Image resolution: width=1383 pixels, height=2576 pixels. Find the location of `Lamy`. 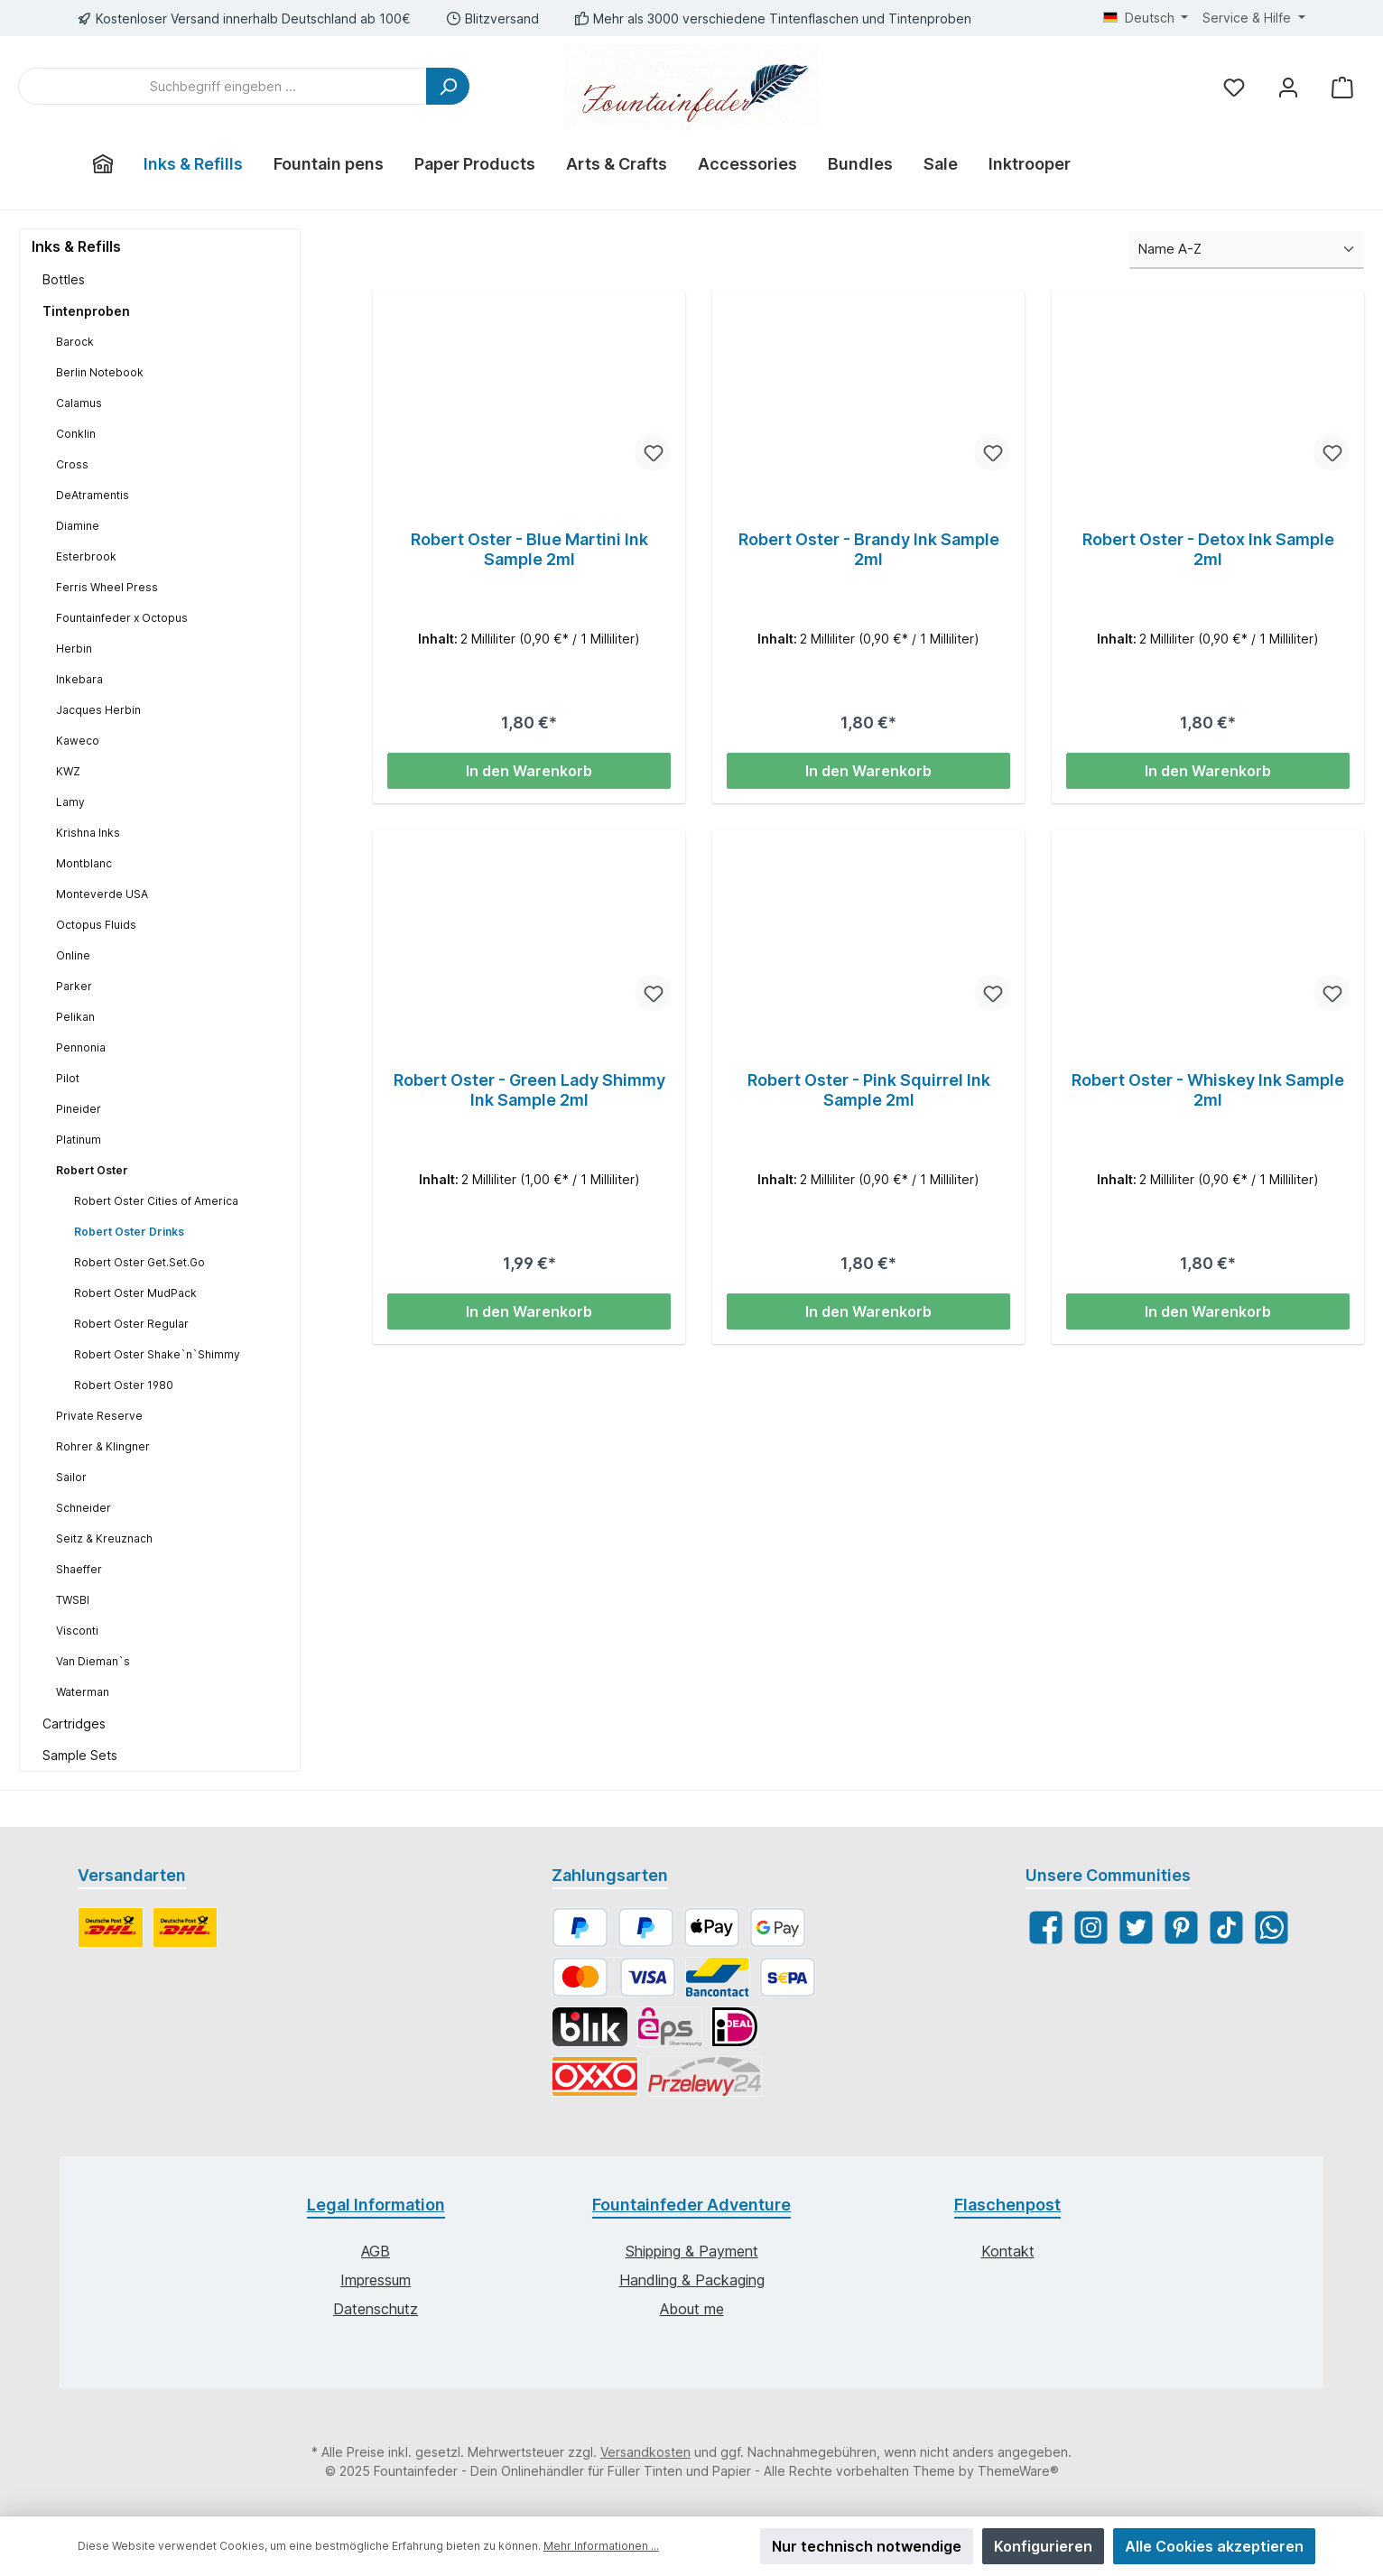

Lamy is located at coordinates (70, 802).